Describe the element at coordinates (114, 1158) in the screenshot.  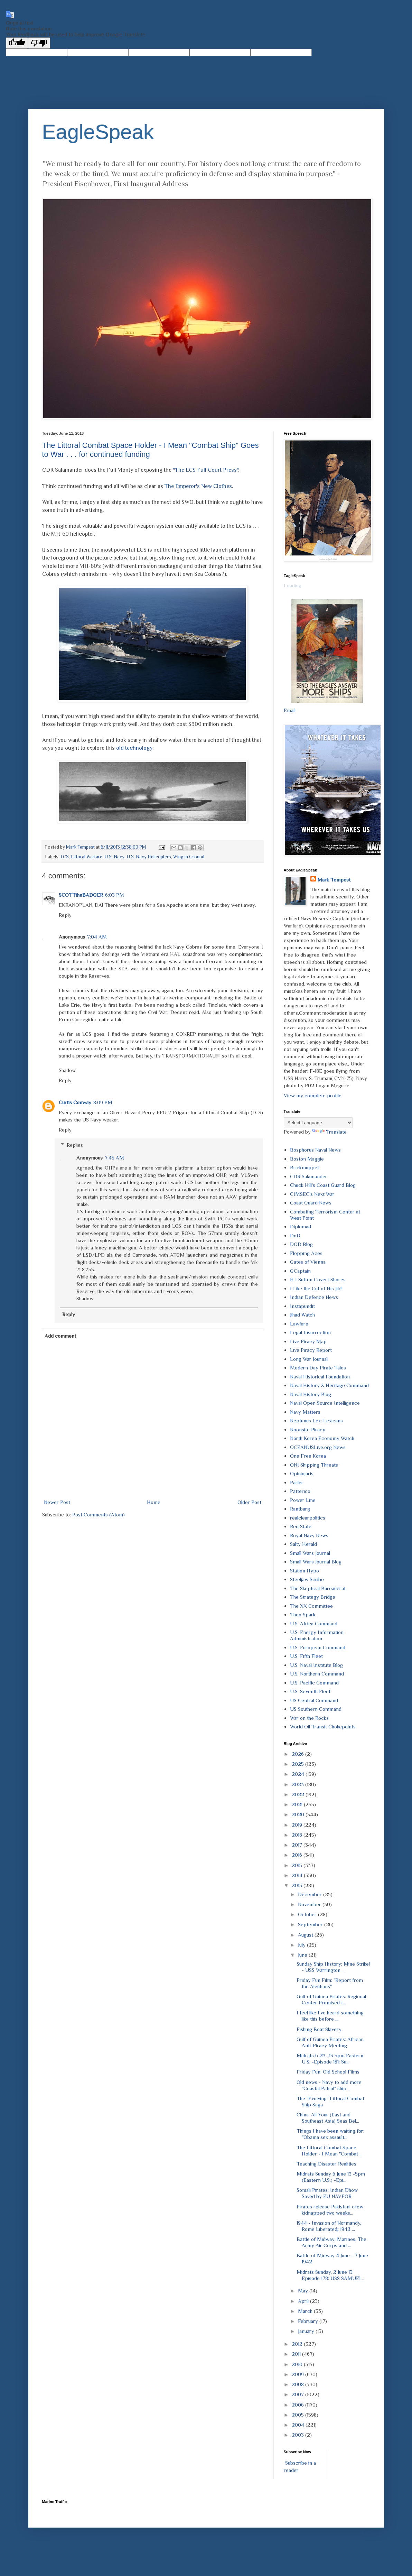
I see `7:45 AM` at that location.